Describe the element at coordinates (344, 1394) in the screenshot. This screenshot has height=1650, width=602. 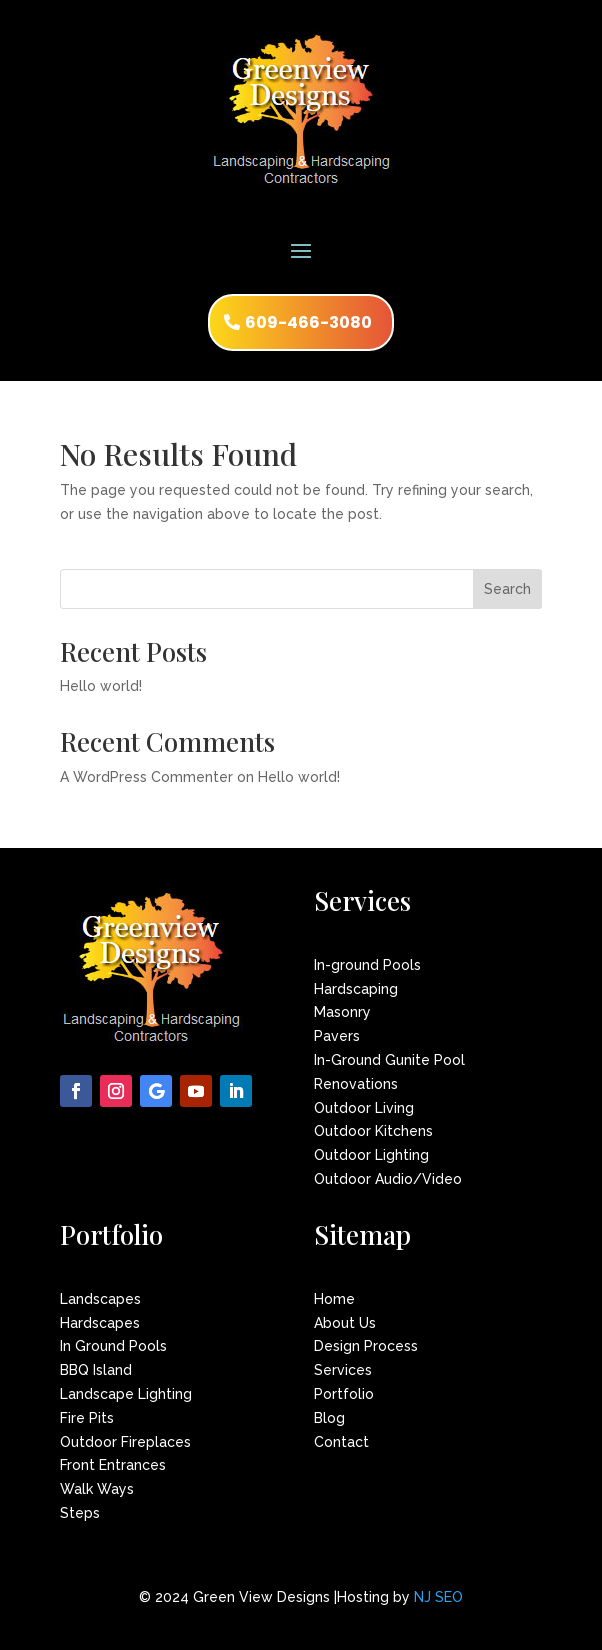
I see `Portfolio` at that location.